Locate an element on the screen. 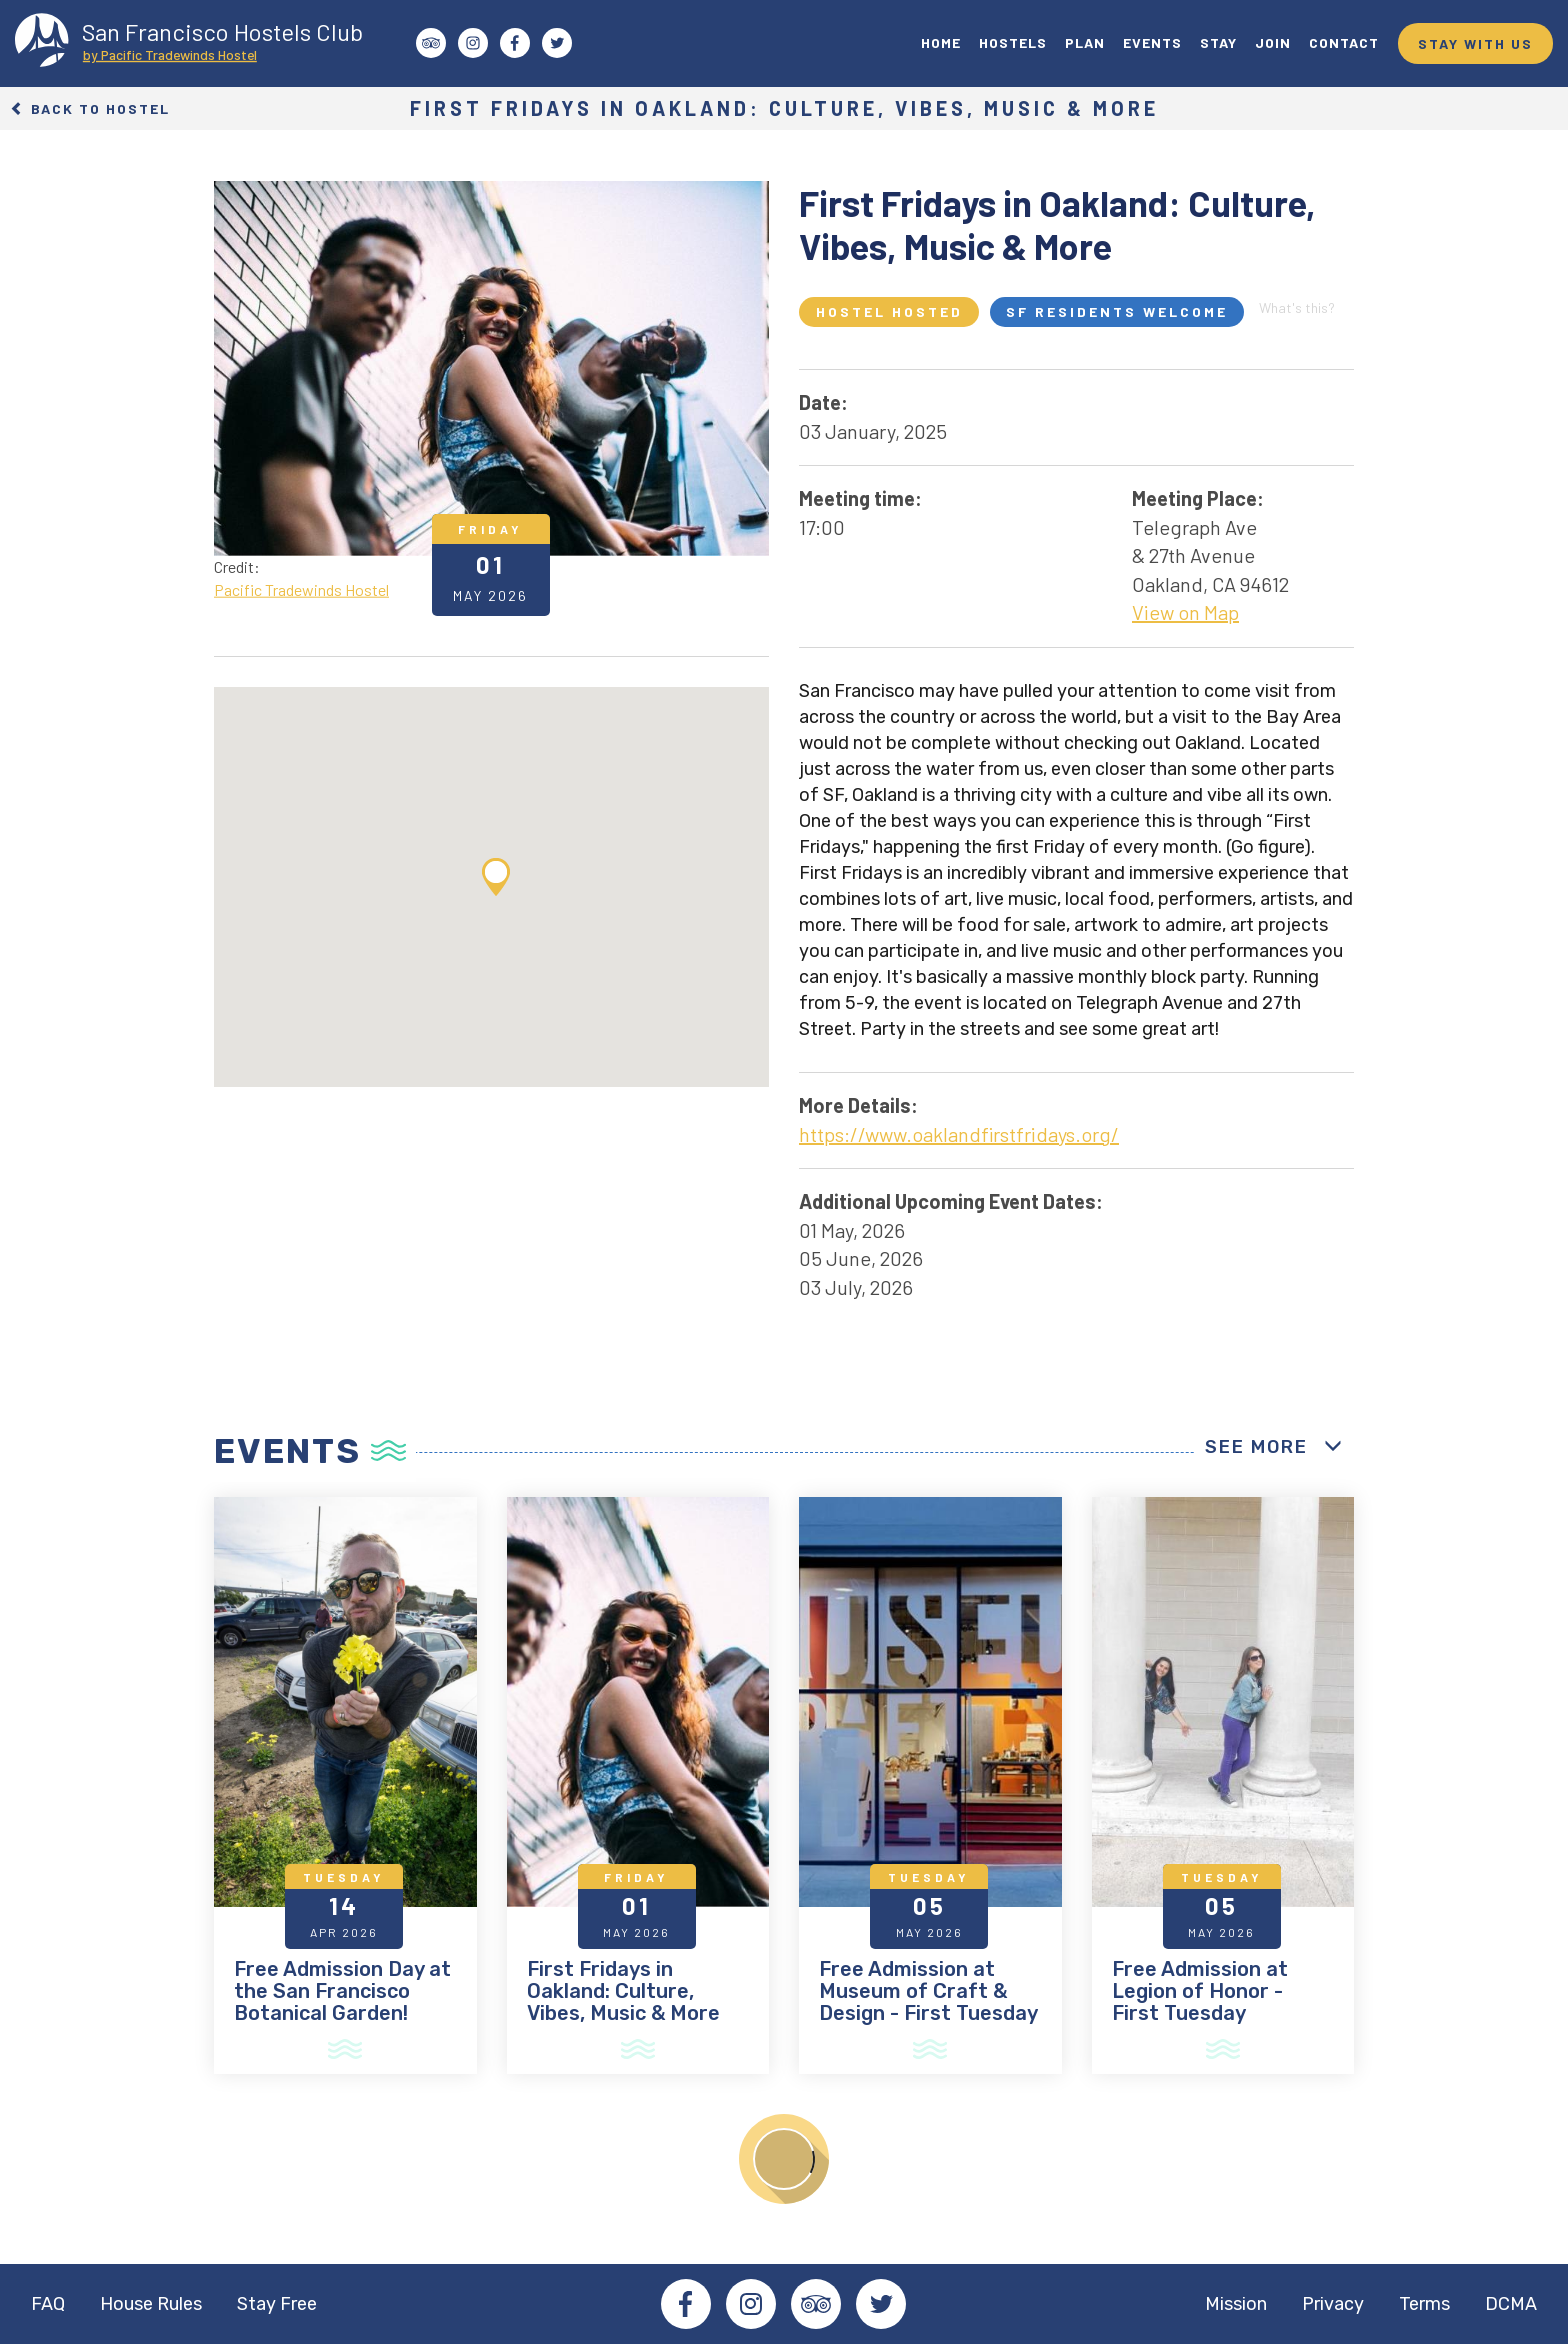 This screenshot has height=2344, width=1568. Privacy is located at coordinates (1333, 2304).